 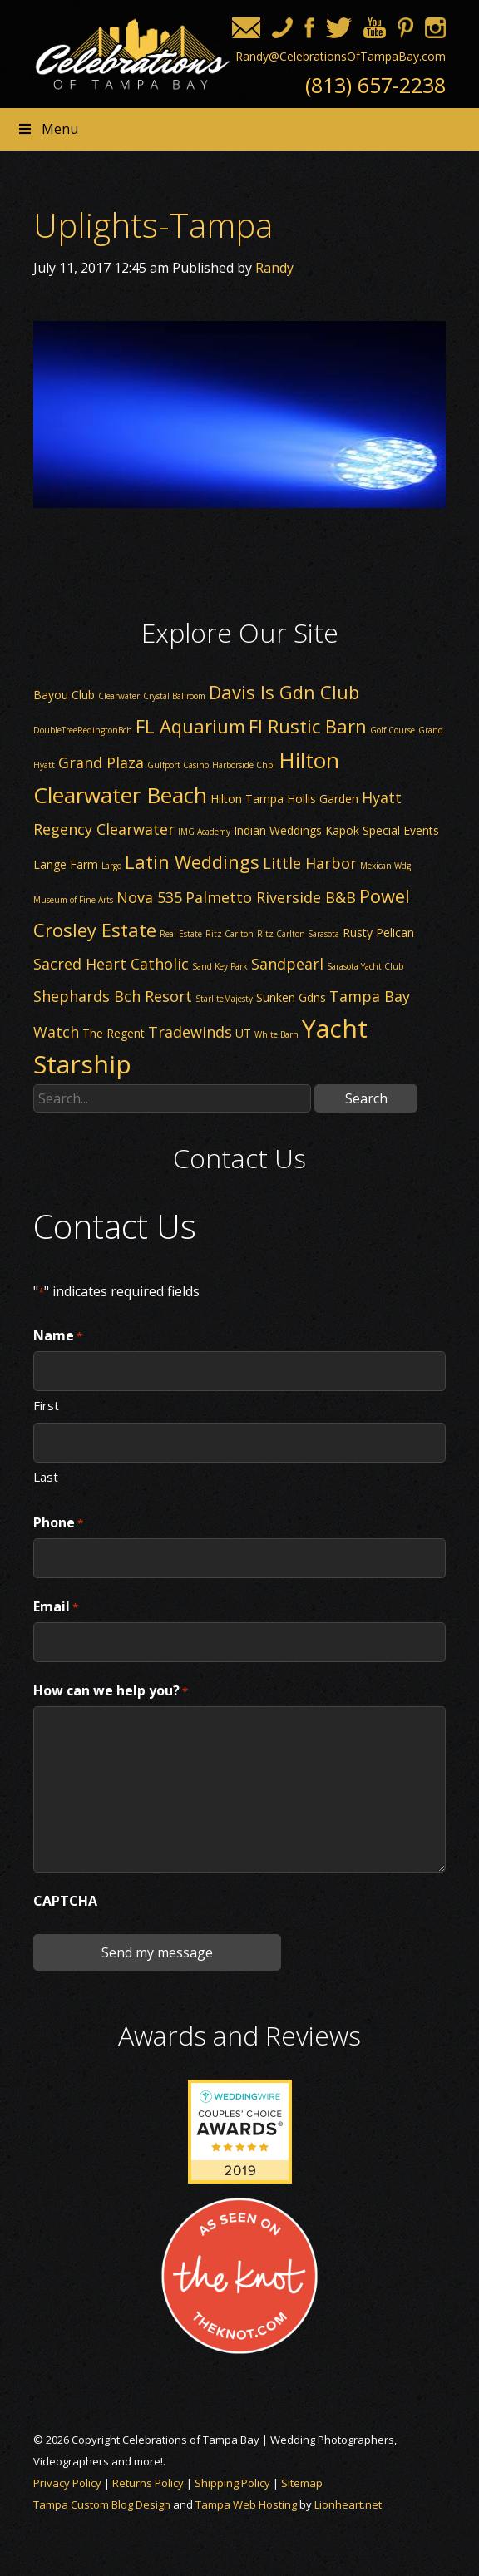 I want to click on Bayou Club, so click(x=64, y=695).